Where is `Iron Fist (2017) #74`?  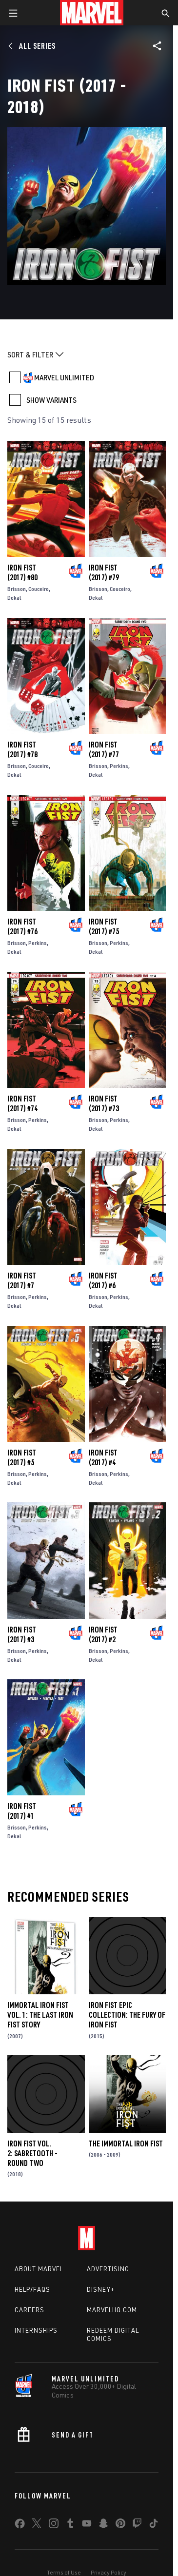 Iron Fist (2017) #74 is located at coordinates (22, 1103).